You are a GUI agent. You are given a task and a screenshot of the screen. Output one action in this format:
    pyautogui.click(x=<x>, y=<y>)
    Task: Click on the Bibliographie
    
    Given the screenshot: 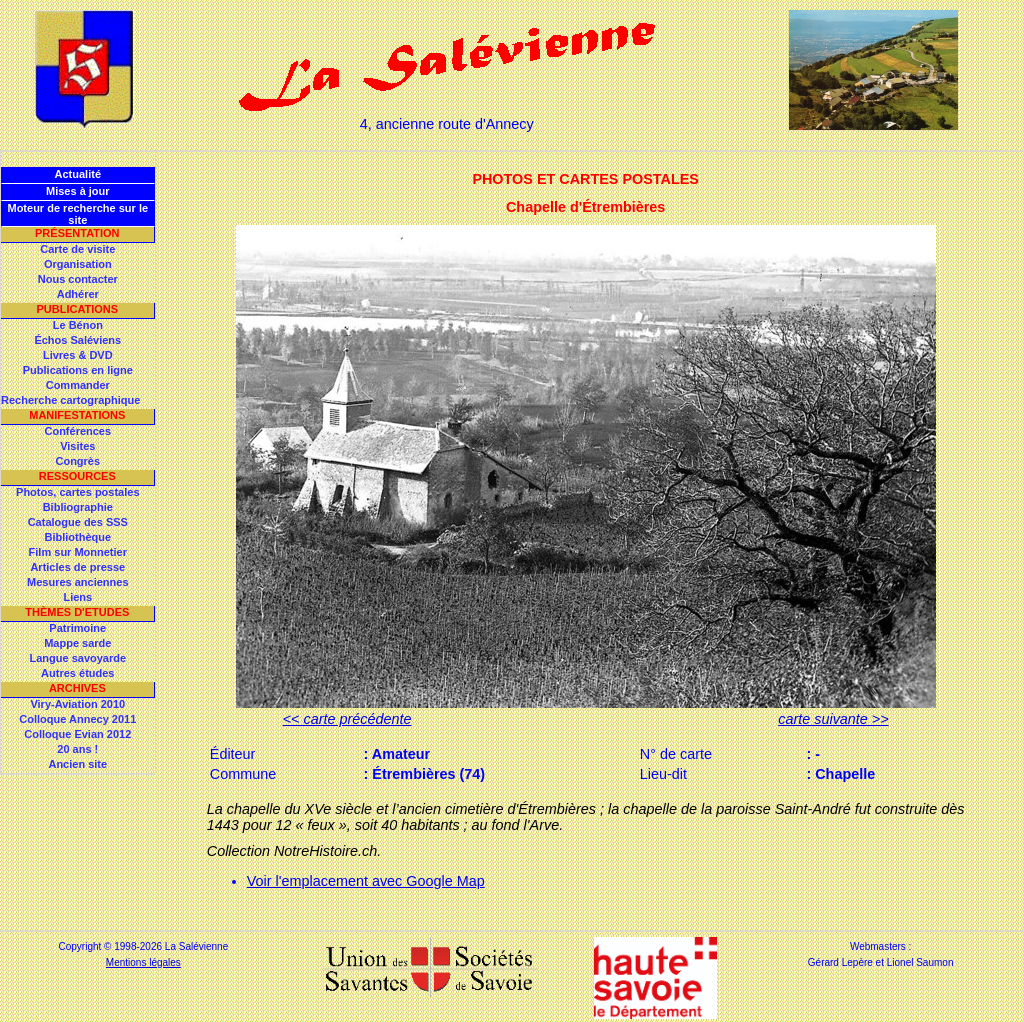 What is the action you would take?
    pyautogui.click(x=78, y=507)
    